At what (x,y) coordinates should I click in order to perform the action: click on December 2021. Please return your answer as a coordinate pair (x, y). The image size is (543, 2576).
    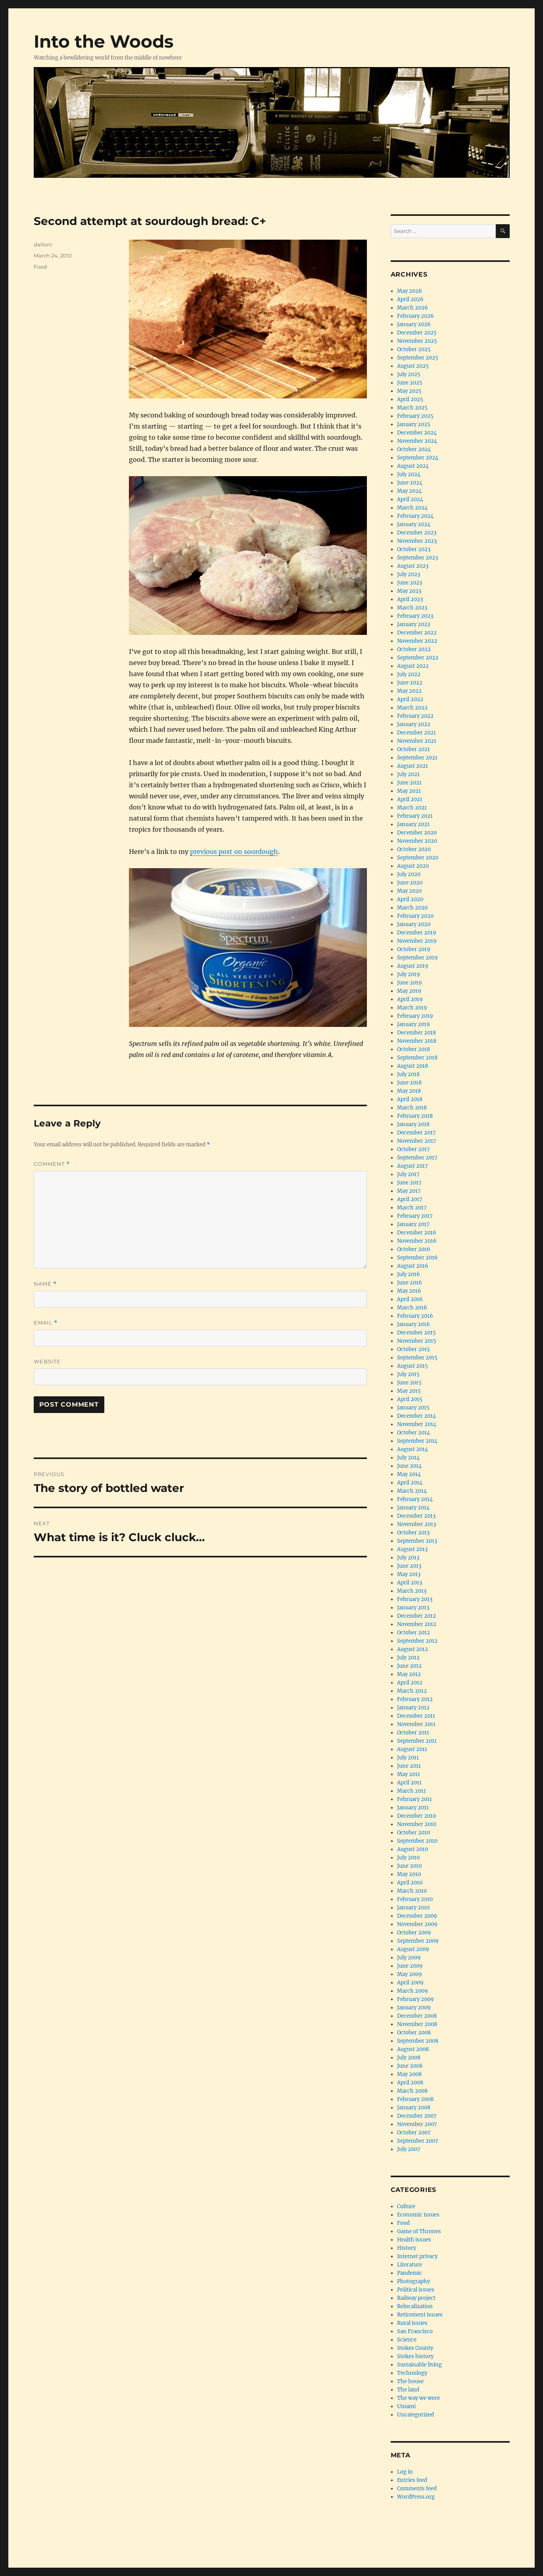
    Looking at the image, I should click on (416, 732).